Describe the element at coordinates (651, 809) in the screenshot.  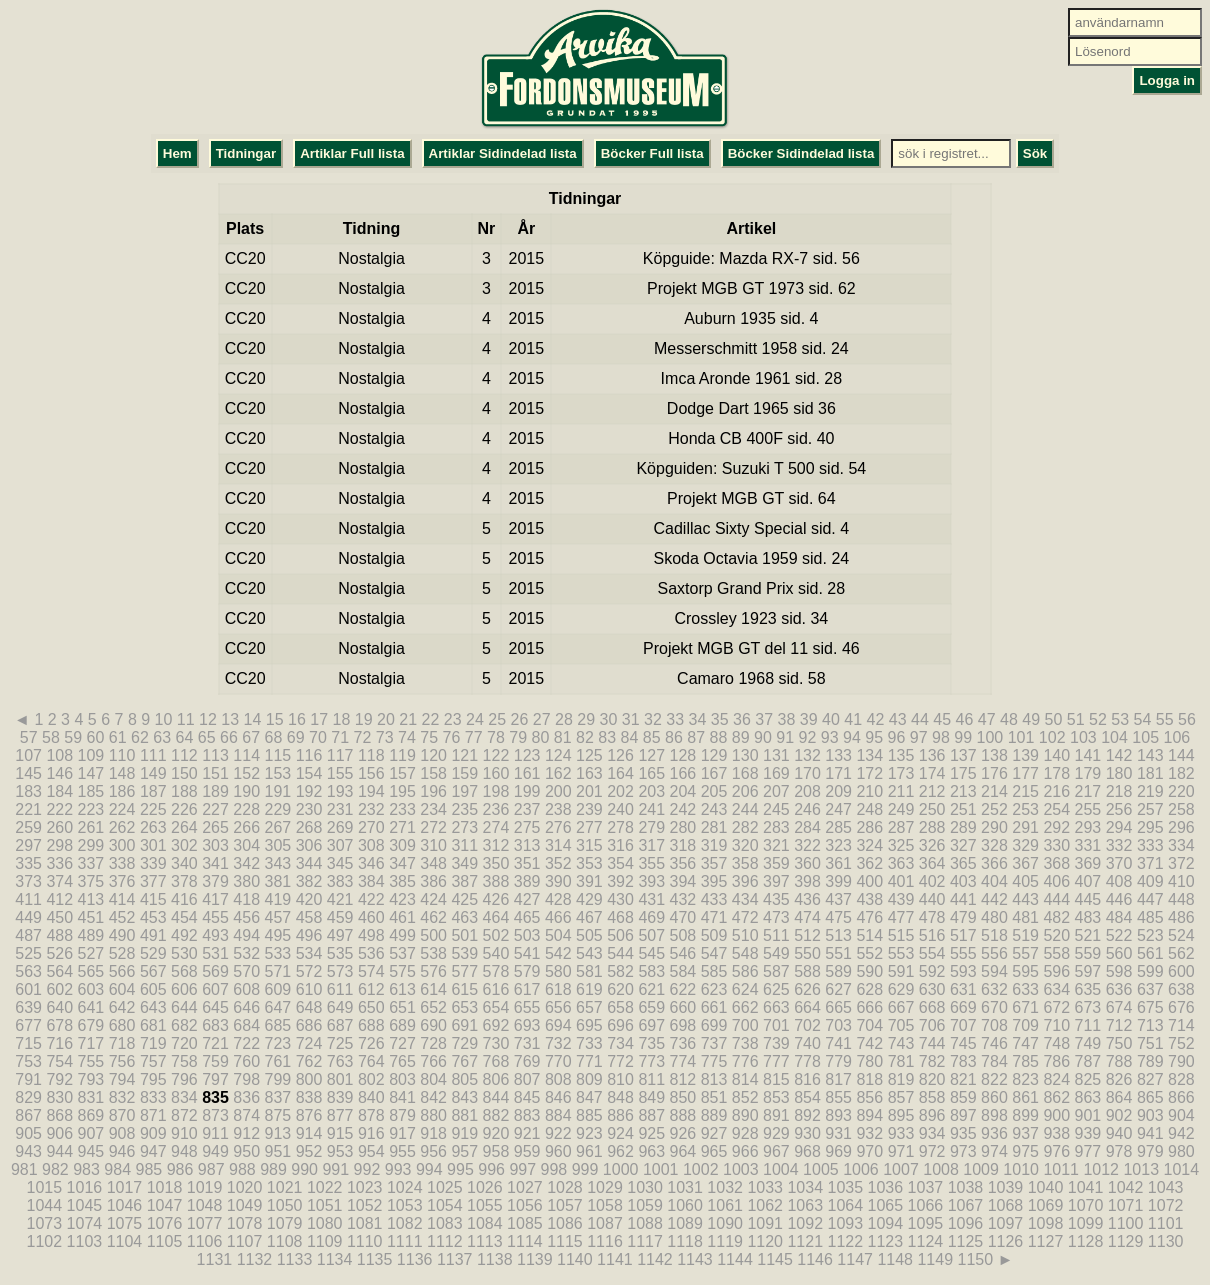
I see `241` at that location.